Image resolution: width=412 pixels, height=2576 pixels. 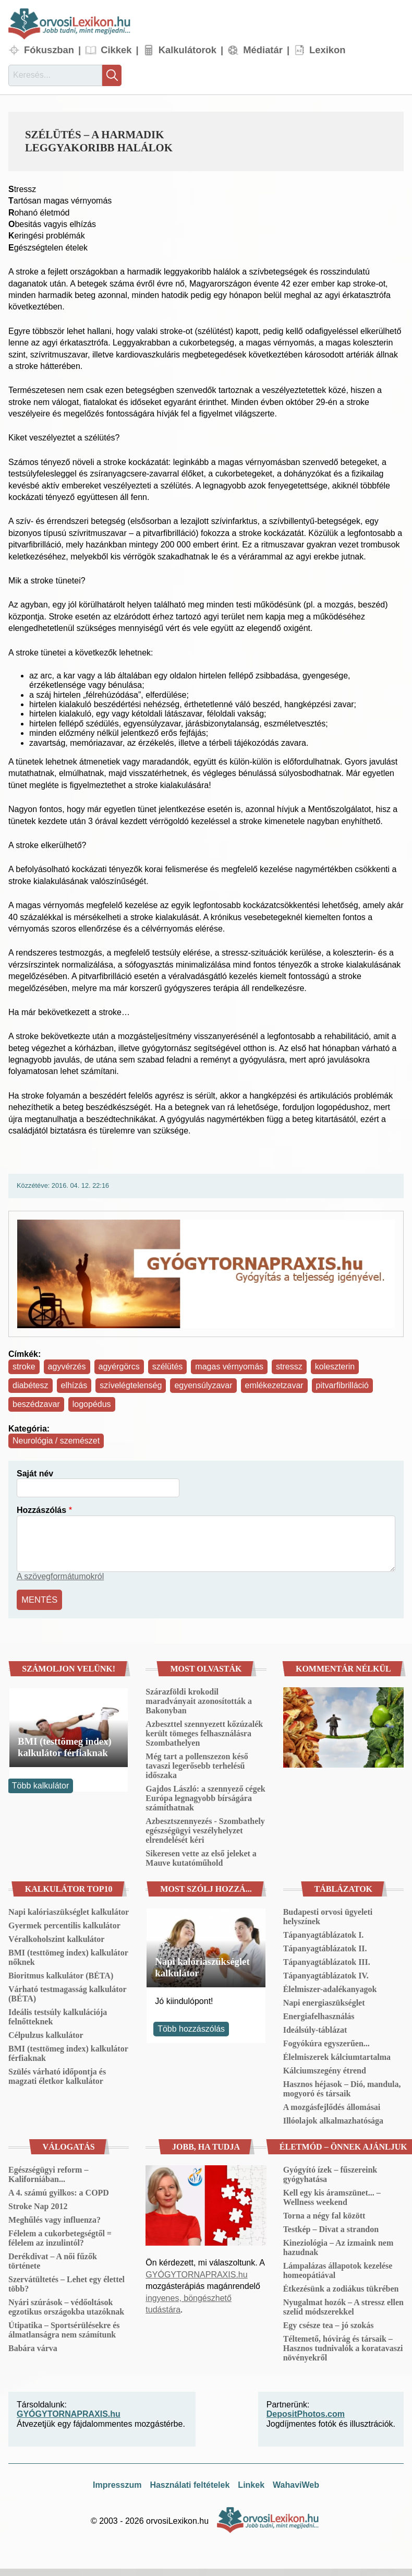 I want to click on Élelmiszer-adalékanyagok, so click(x=330, y=1987).